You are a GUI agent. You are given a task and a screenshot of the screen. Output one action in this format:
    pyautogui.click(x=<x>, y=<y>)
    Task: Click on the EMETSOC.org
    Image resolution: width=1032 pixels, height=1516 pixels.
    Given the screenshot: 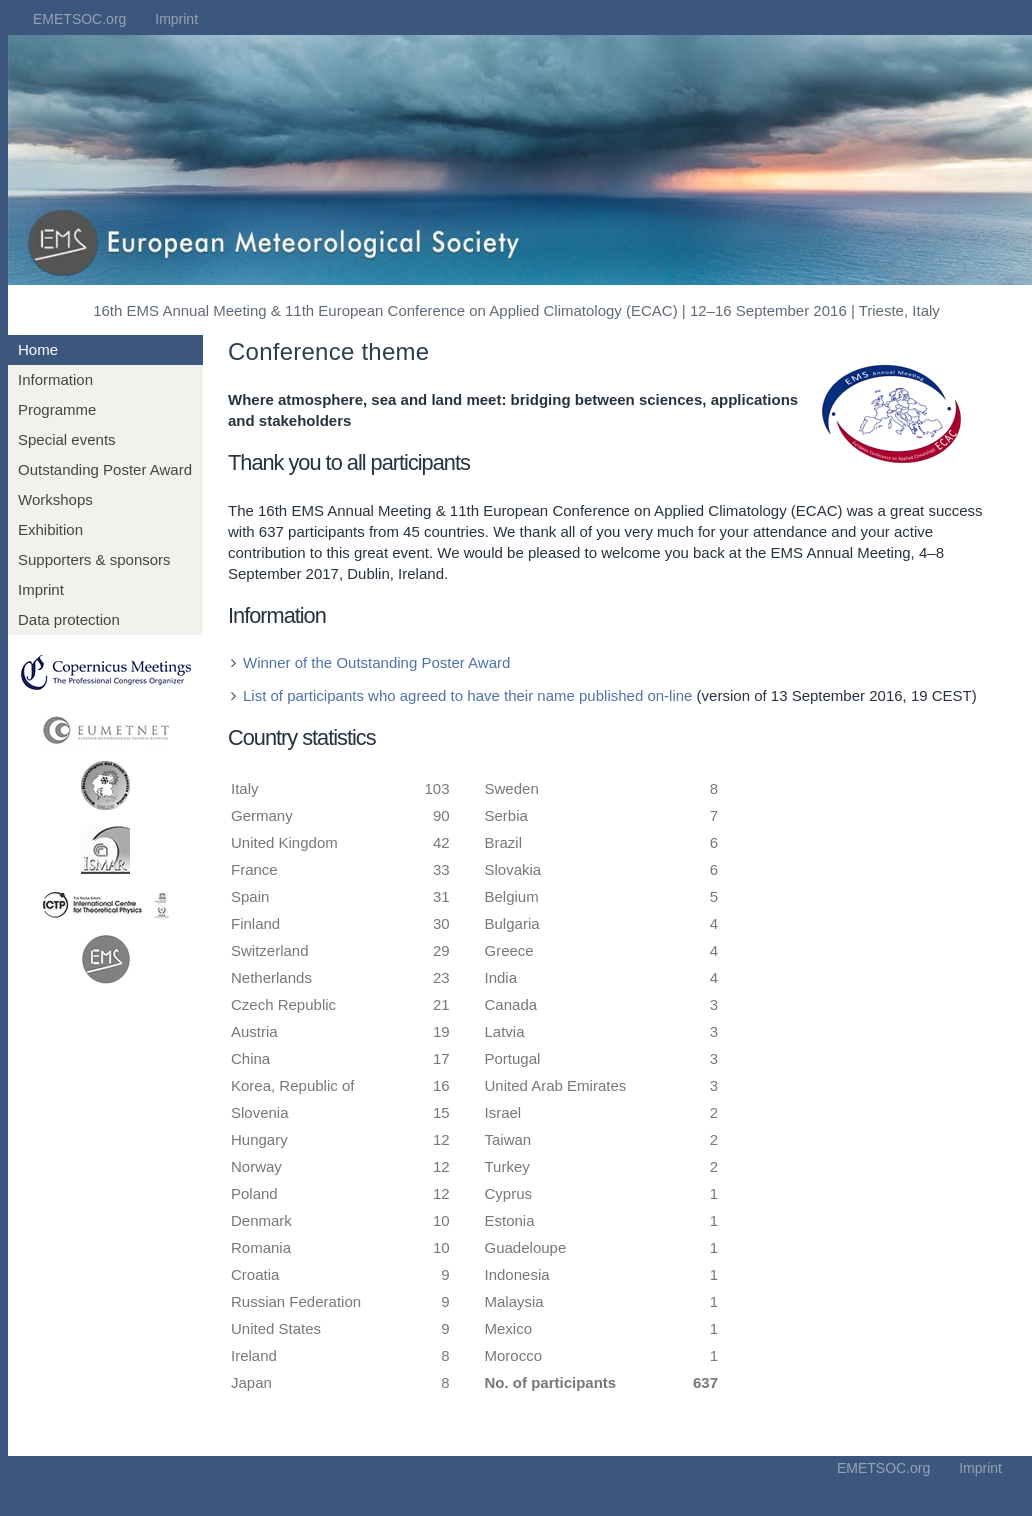 What is the action you would take?
    pyautogui.click(x=79, y=19)
    